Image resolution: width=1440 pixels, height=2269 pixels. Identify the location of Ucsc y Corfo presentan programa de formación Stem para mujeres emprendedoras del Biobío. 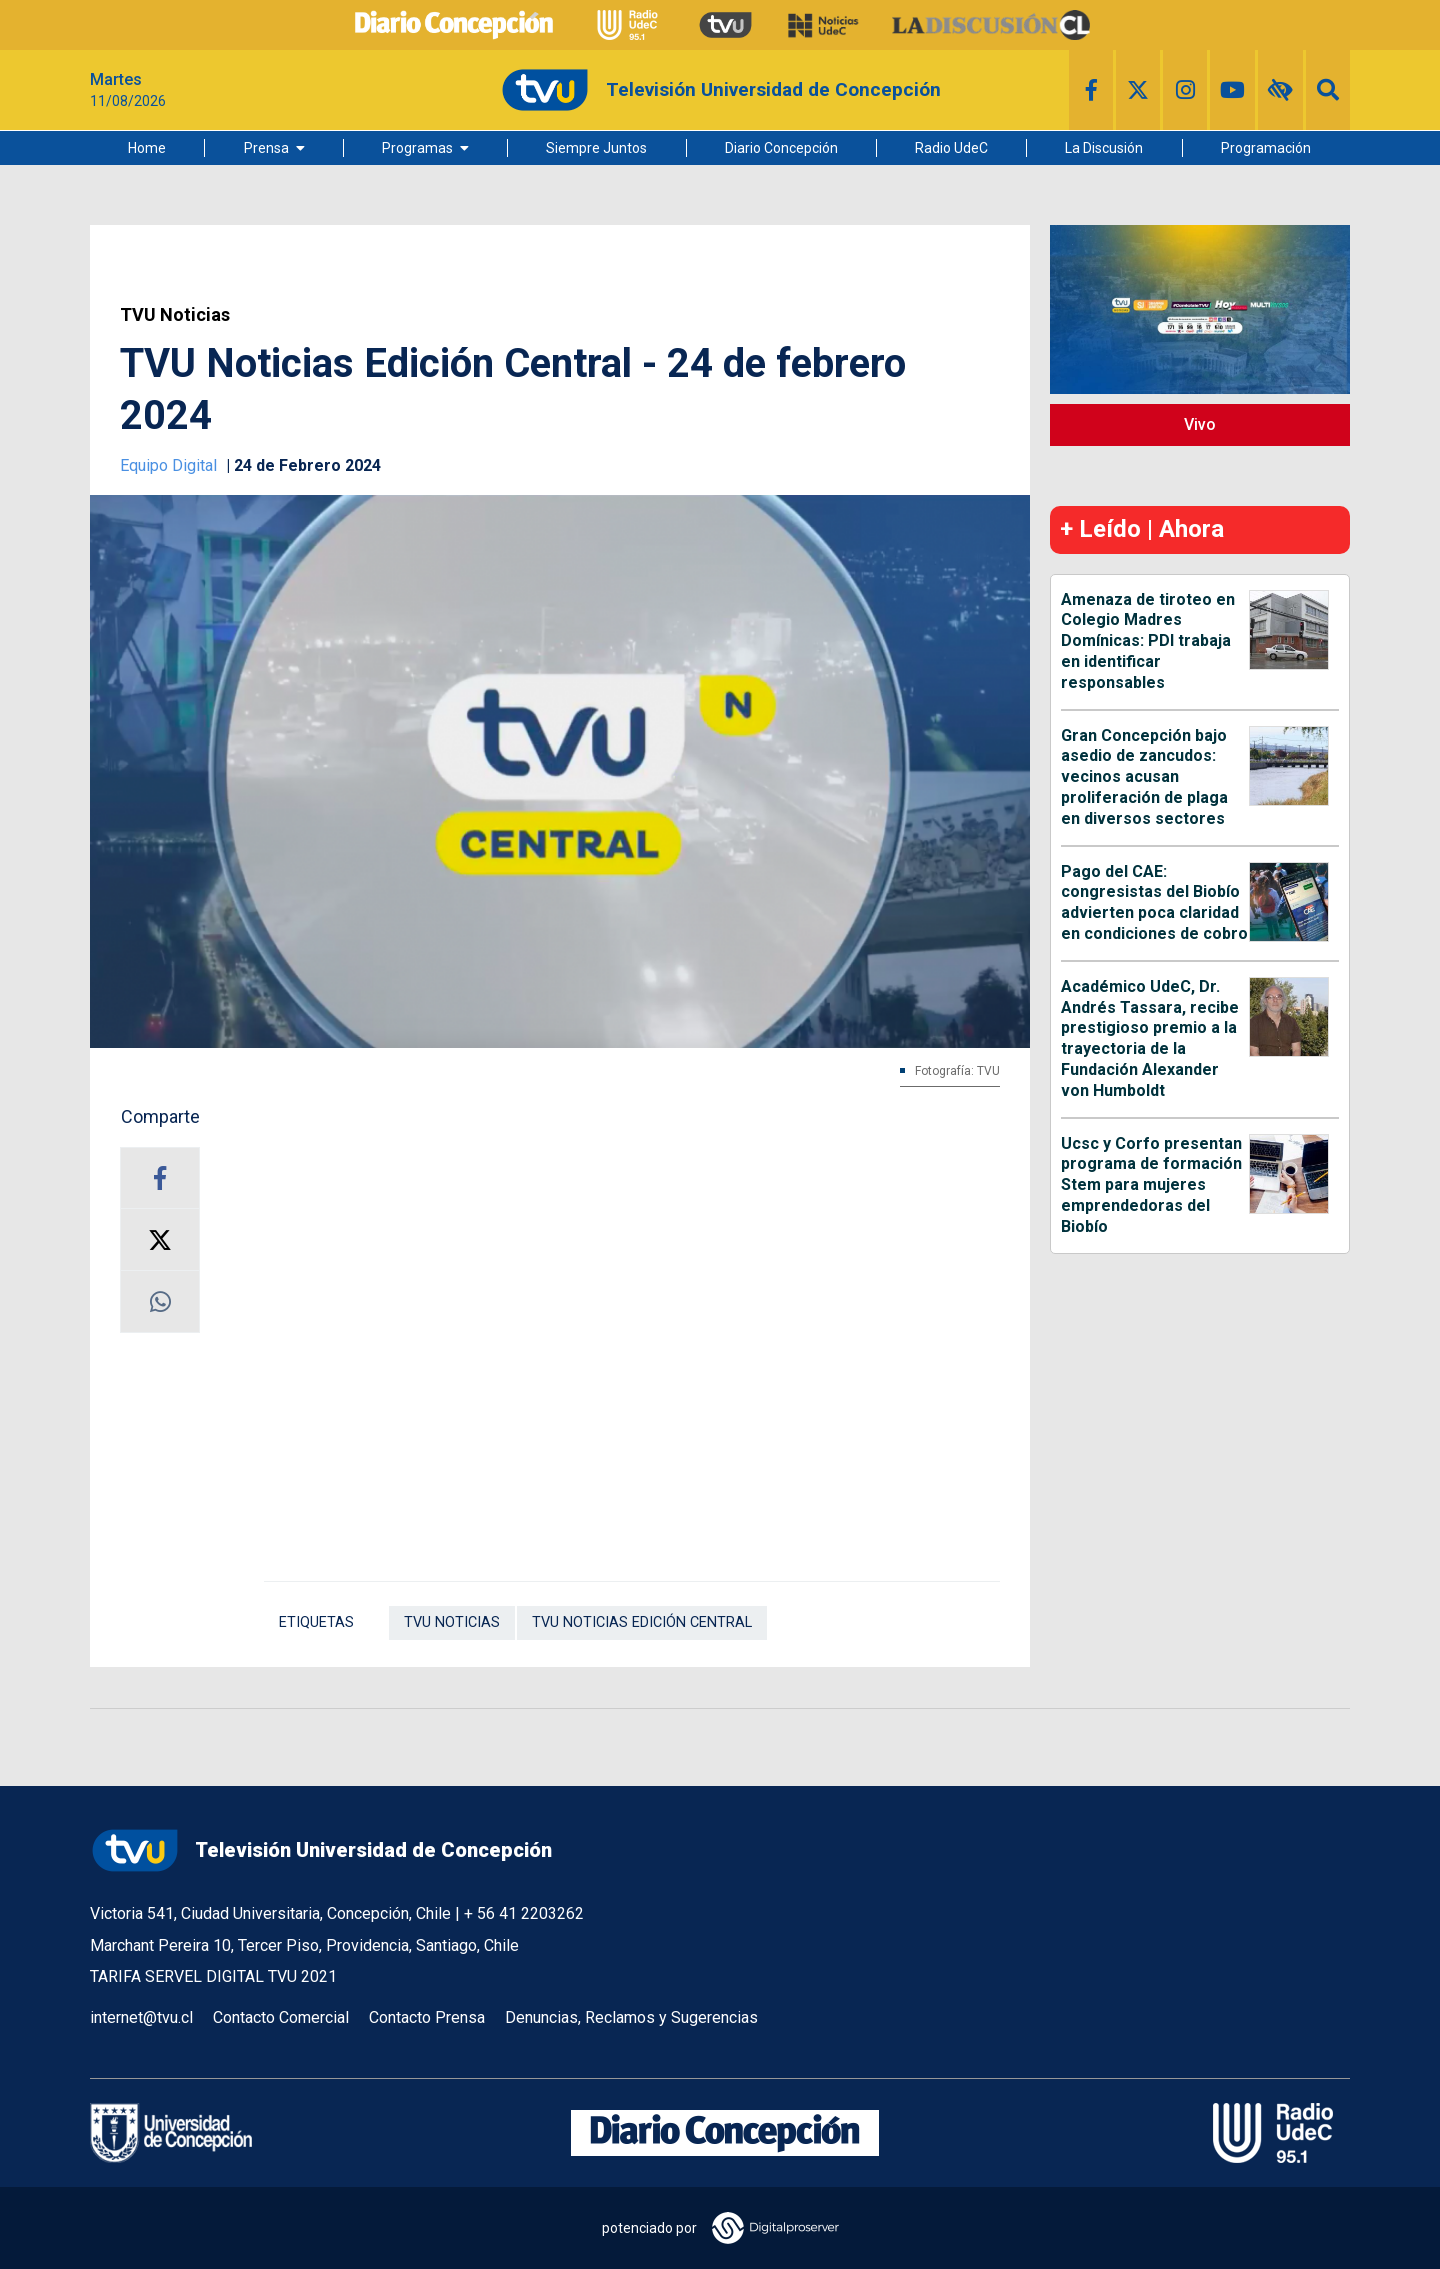
(1151, 1185).